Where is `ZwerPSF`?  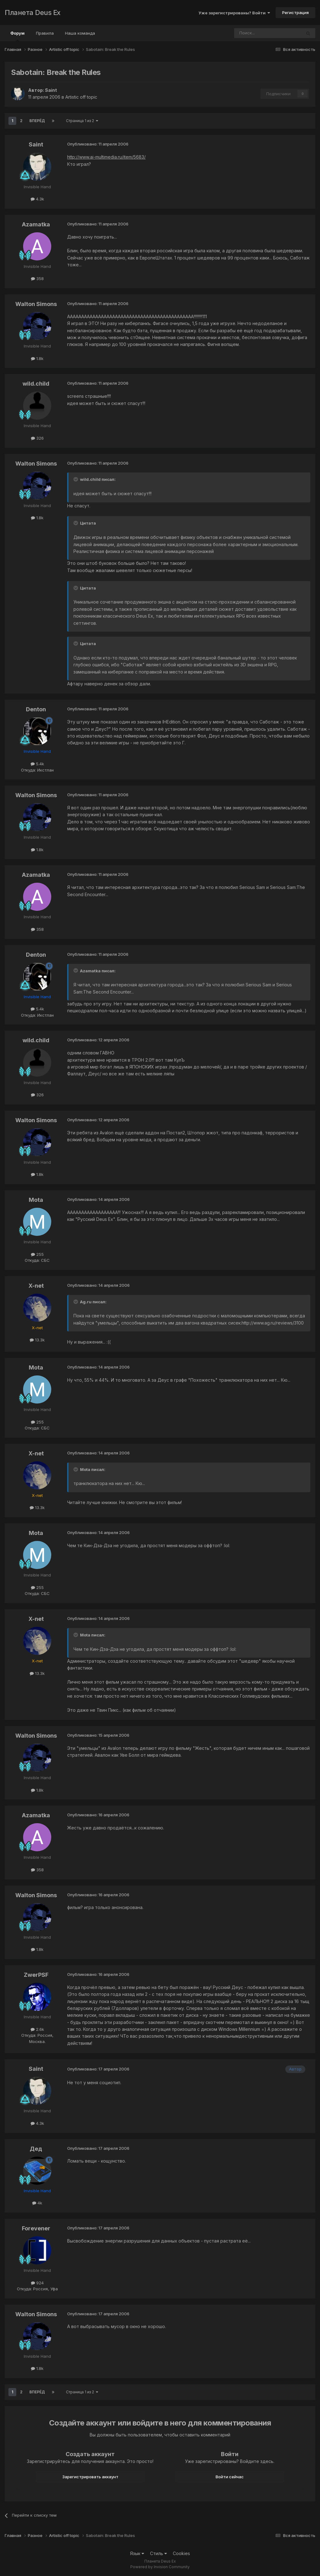
ZwerPSF is located at coordinates (36, 1974).